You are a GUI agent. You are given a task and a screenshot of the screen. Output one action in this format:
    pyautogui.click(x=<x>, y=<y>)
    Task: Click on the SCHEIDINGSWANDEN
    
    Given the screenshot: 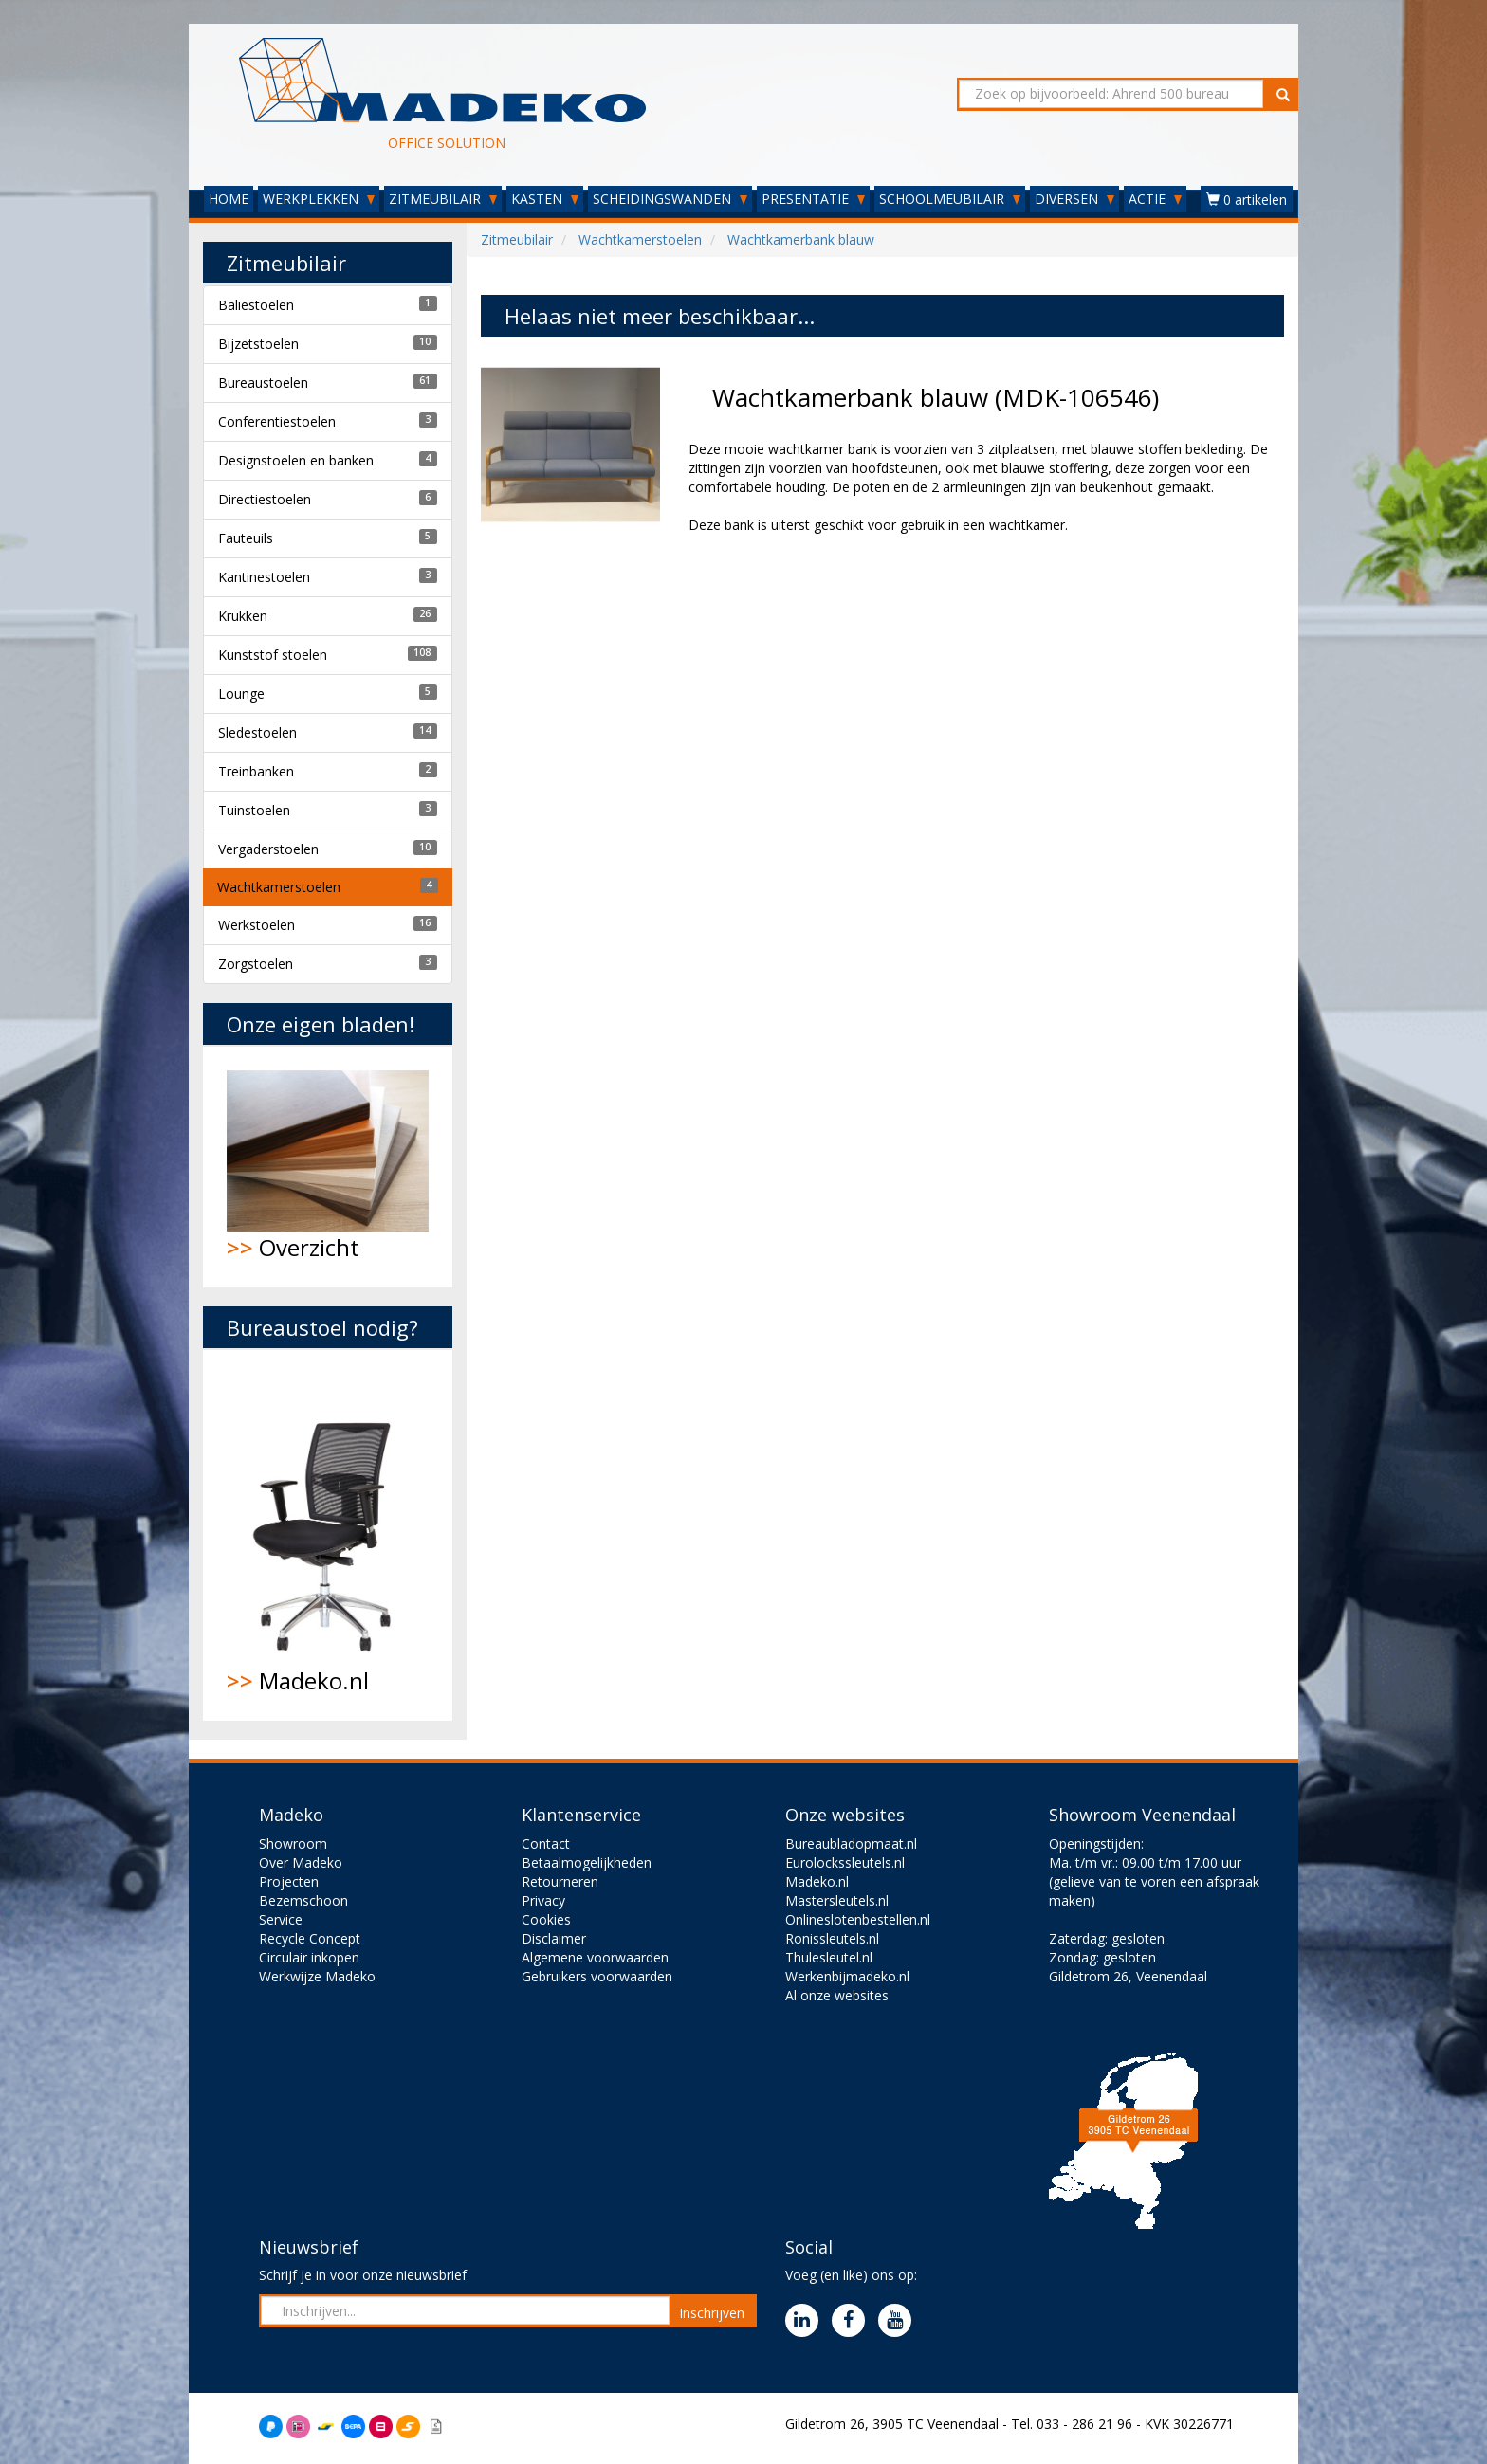 What is the action you would take?
    pyautogui.click(x=670, y=199)
    